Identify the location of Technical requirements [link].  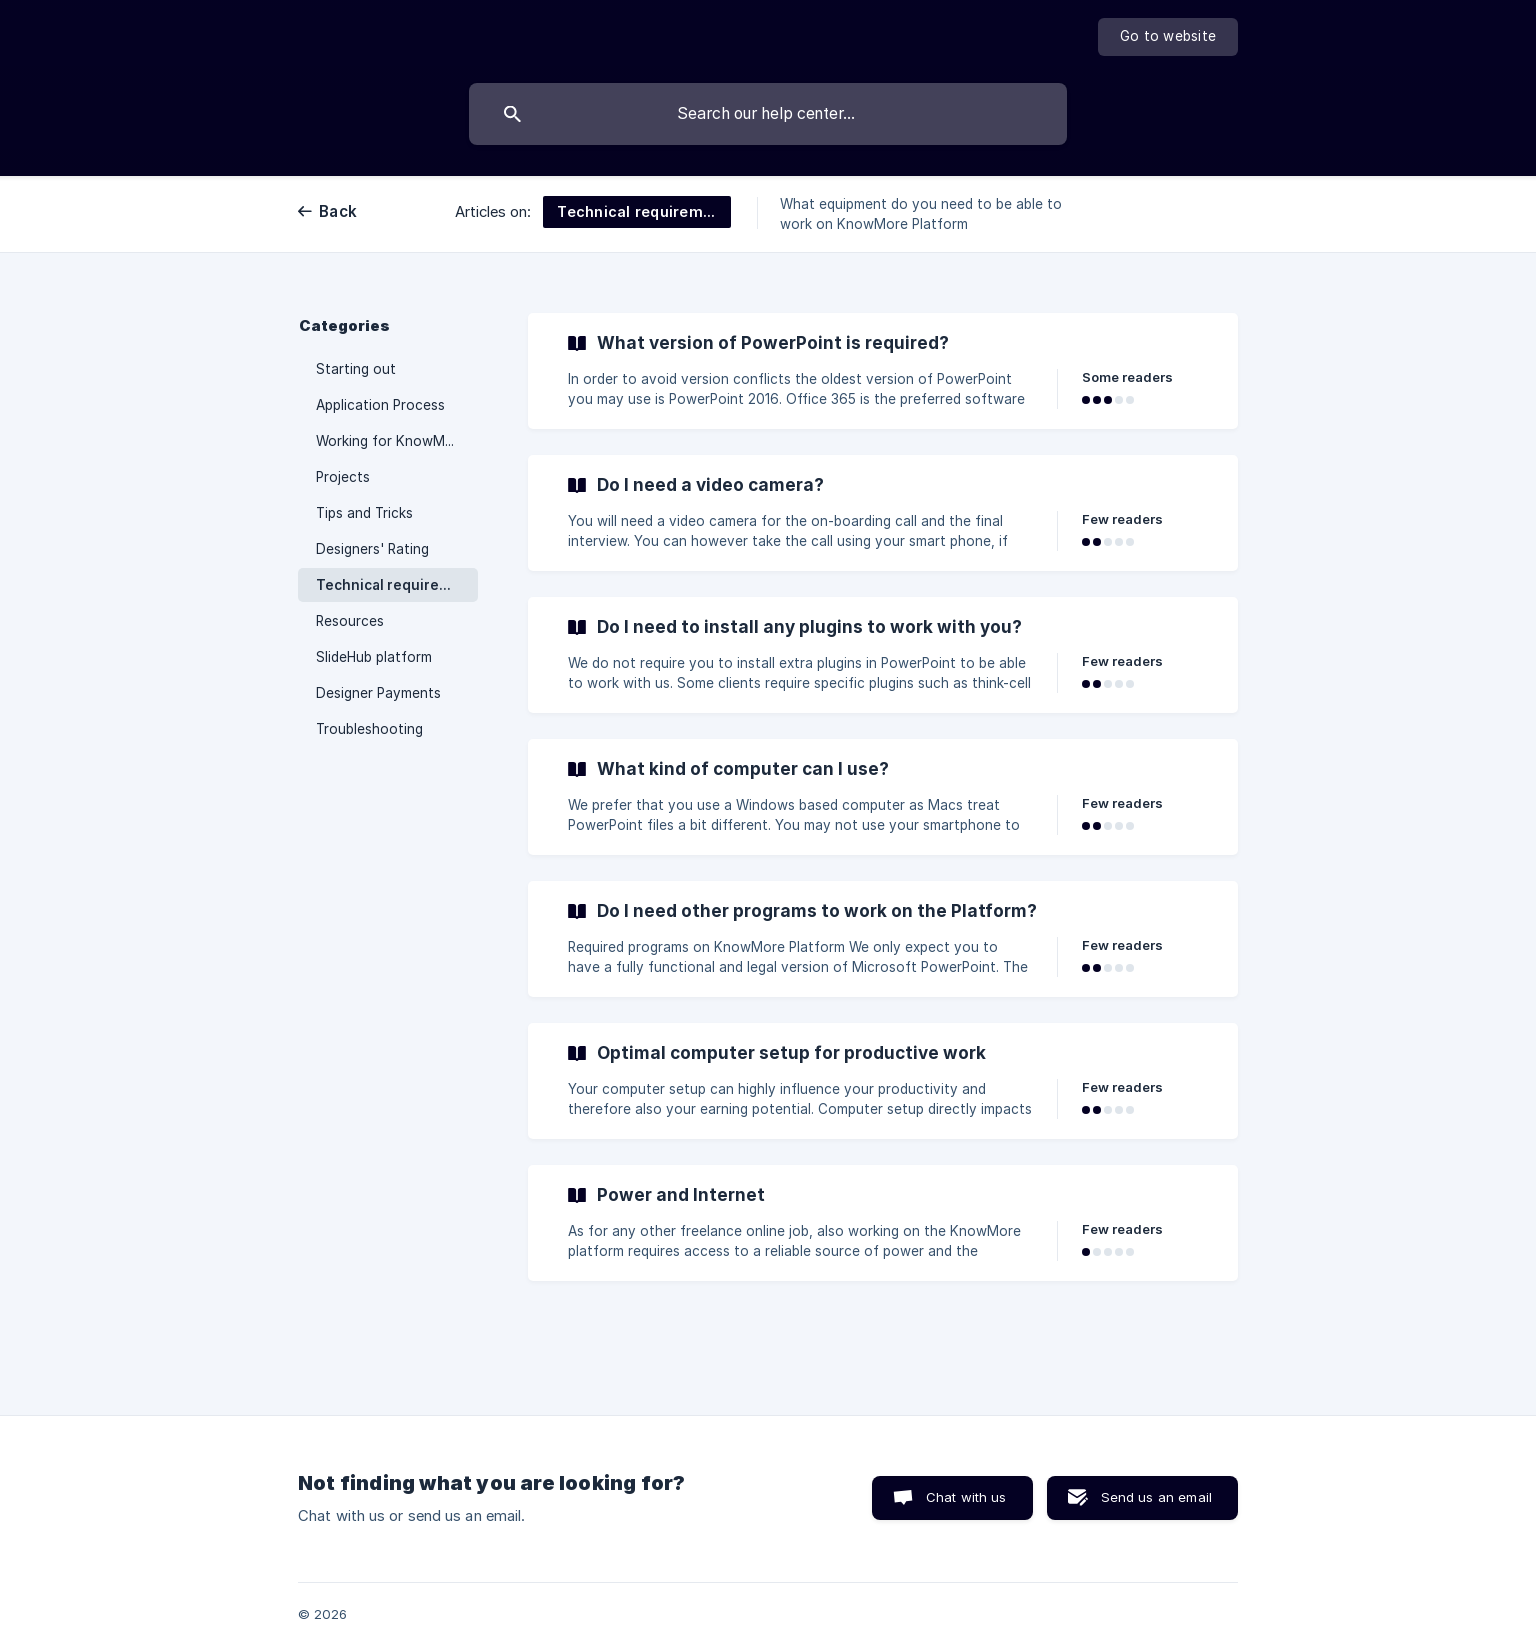
(397, 585).